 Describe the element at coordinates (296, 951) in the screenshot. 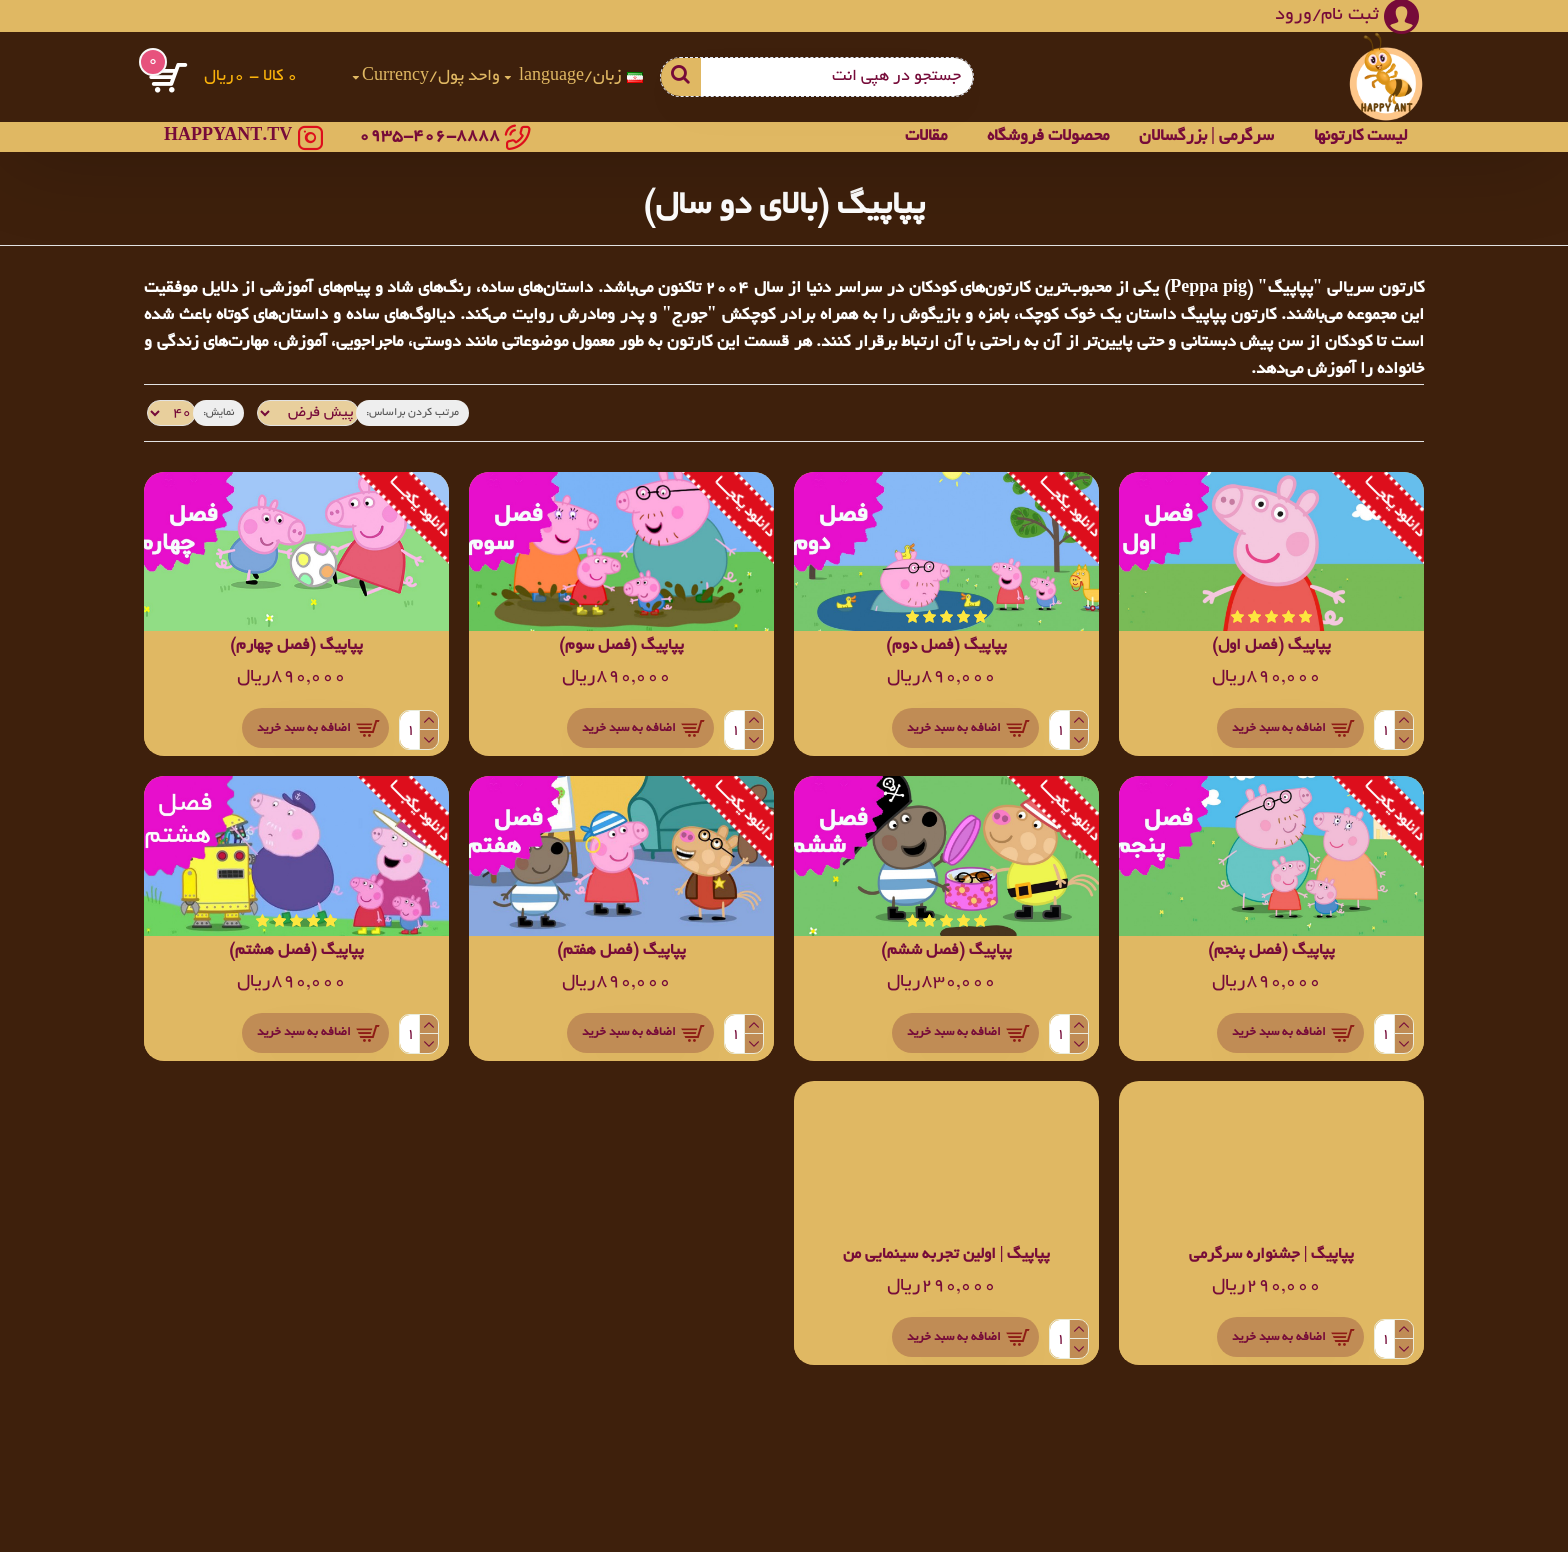

I see `پپاپیگ (فصل هشتم)` at that location.